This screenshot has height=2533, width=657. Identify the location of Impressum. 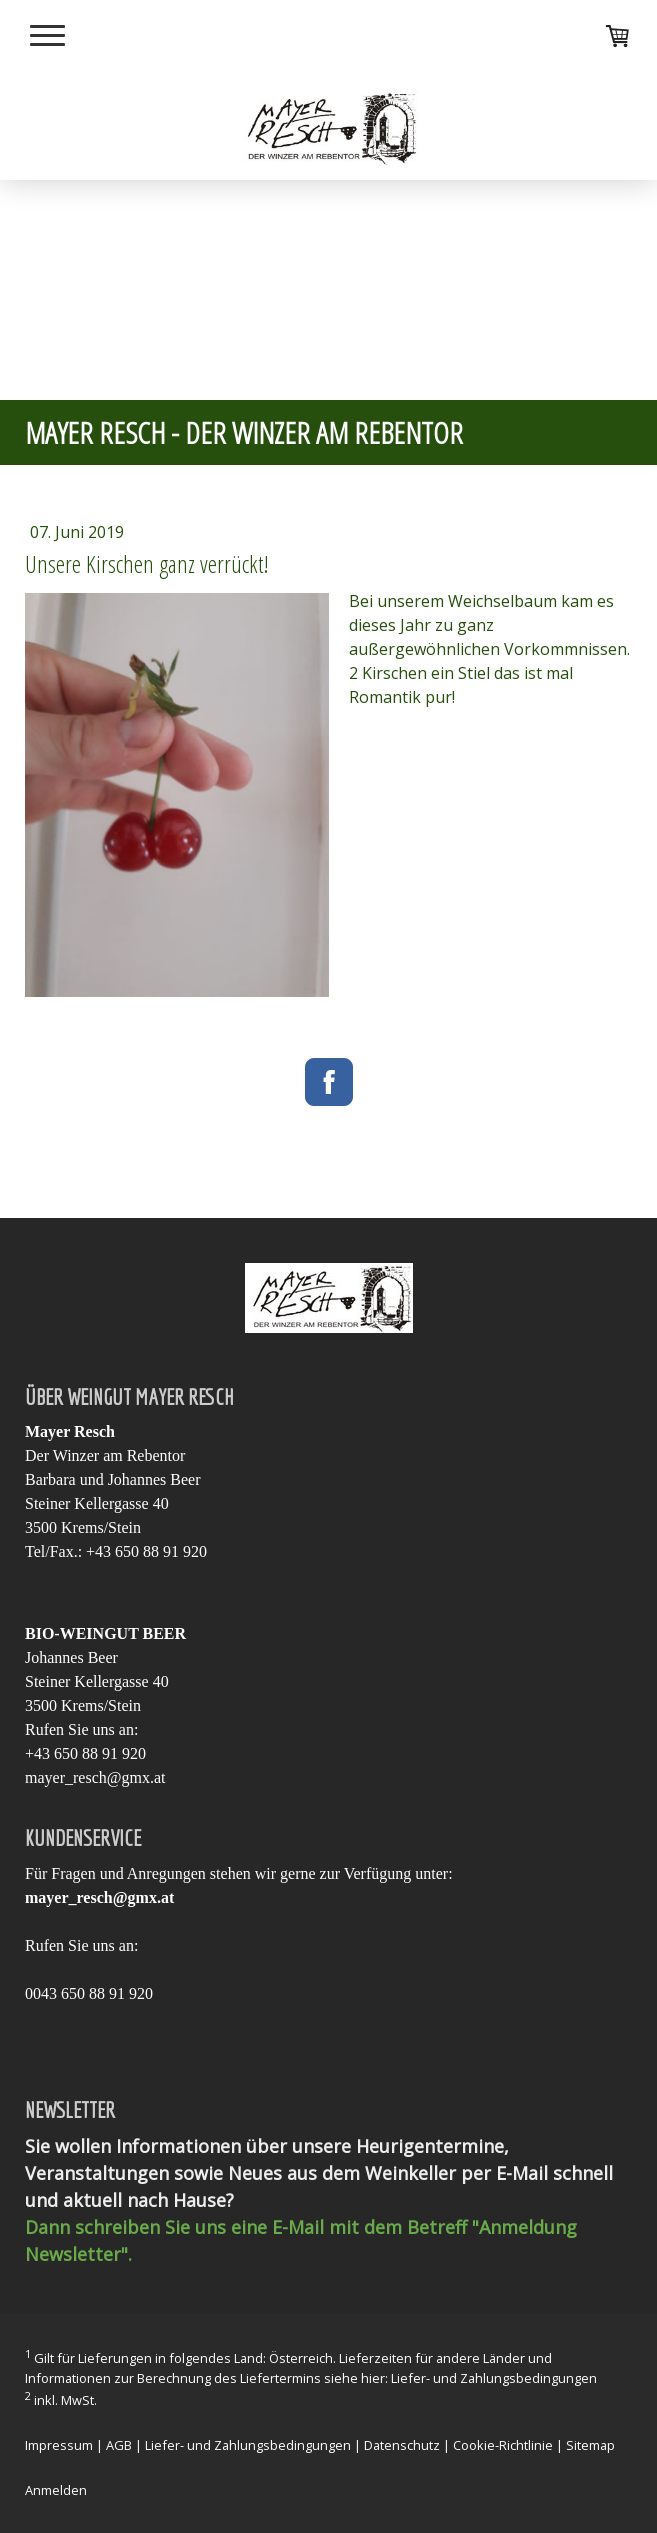
(59, 2445).